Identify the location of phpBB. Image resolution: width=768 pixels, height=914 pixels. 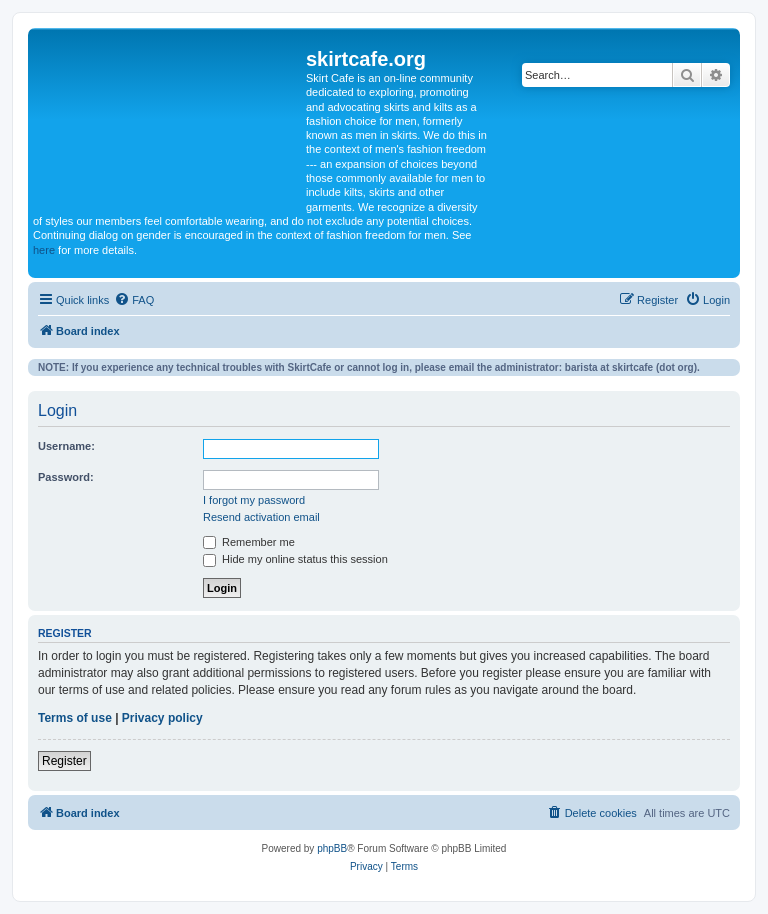
(332, 848).